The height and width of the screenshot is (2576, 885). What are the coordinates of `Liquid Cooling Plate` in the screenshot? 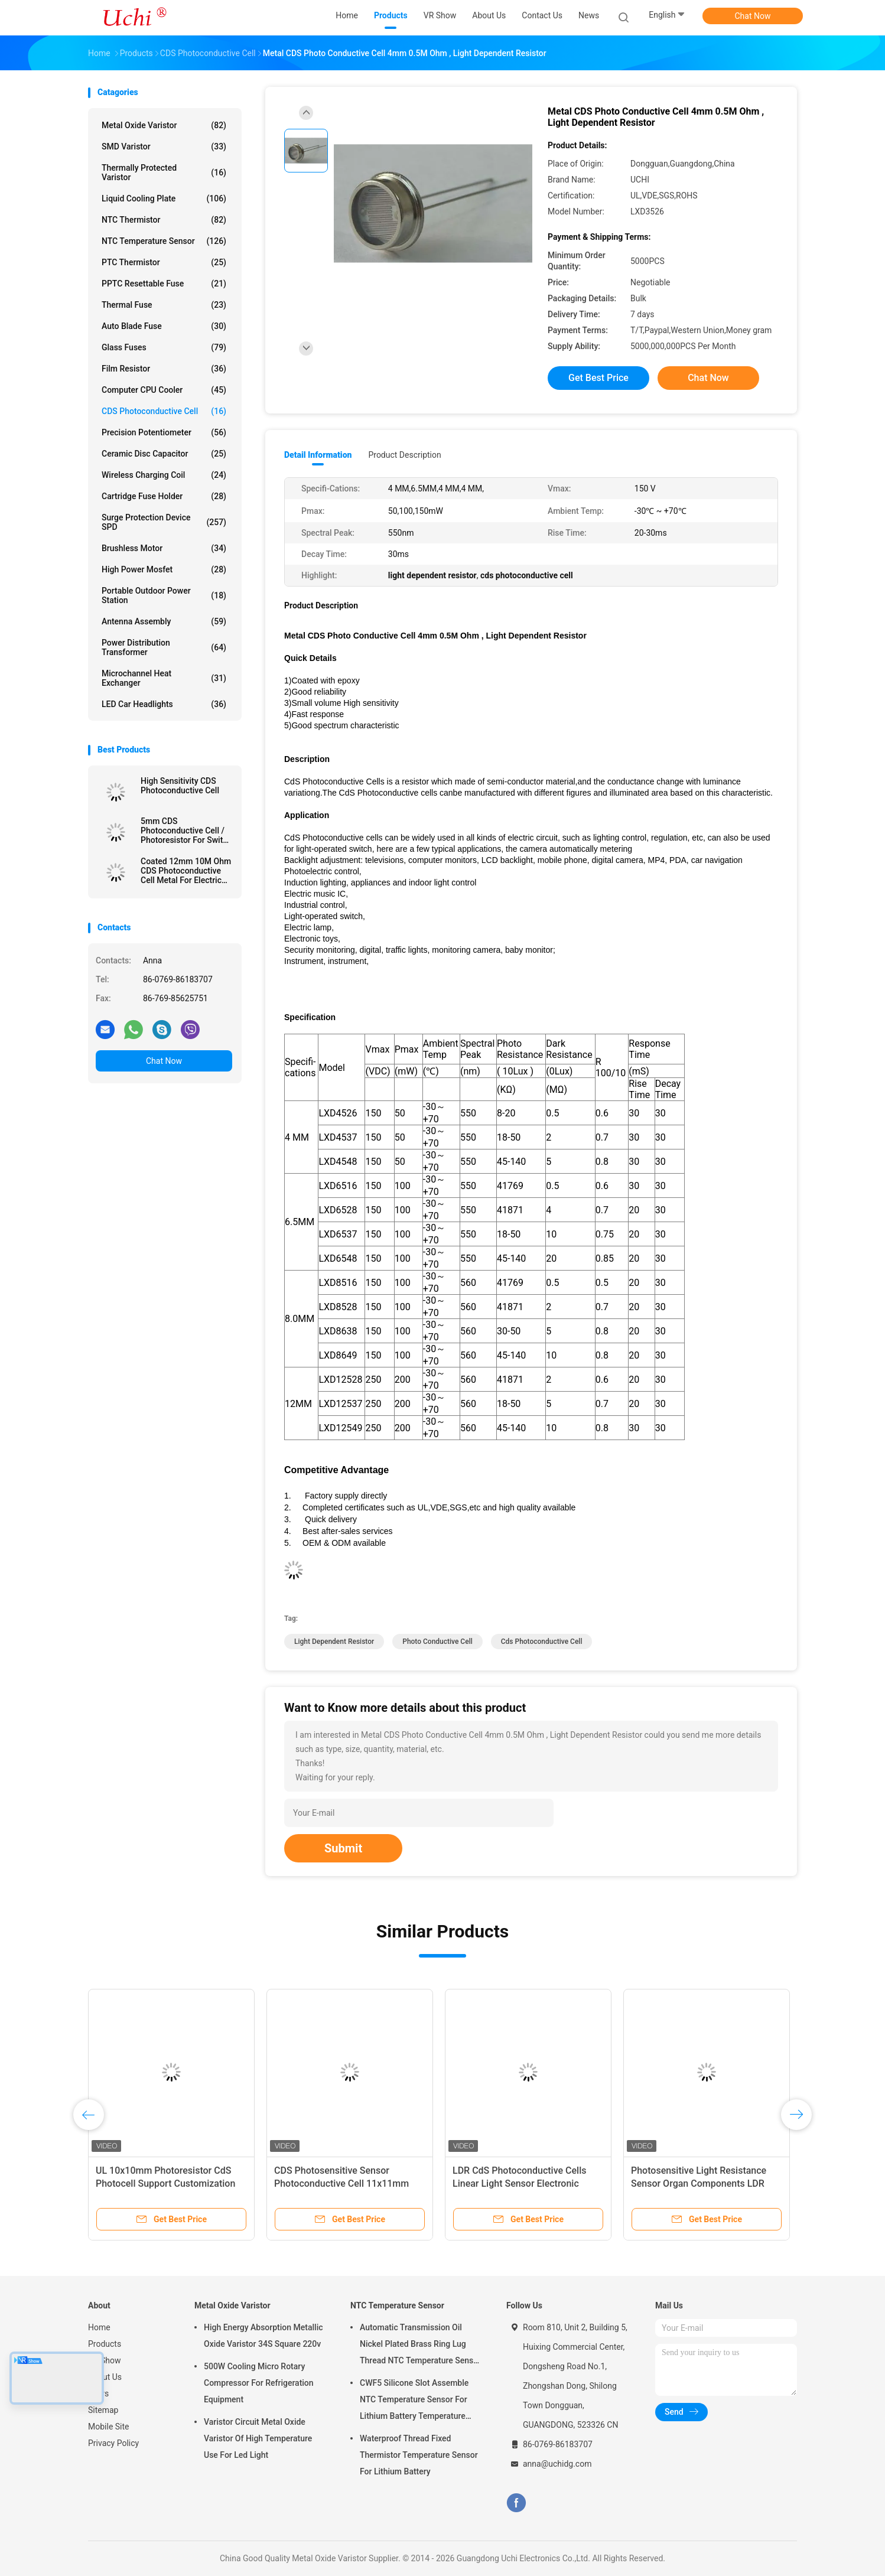 It's located at (164, 198).